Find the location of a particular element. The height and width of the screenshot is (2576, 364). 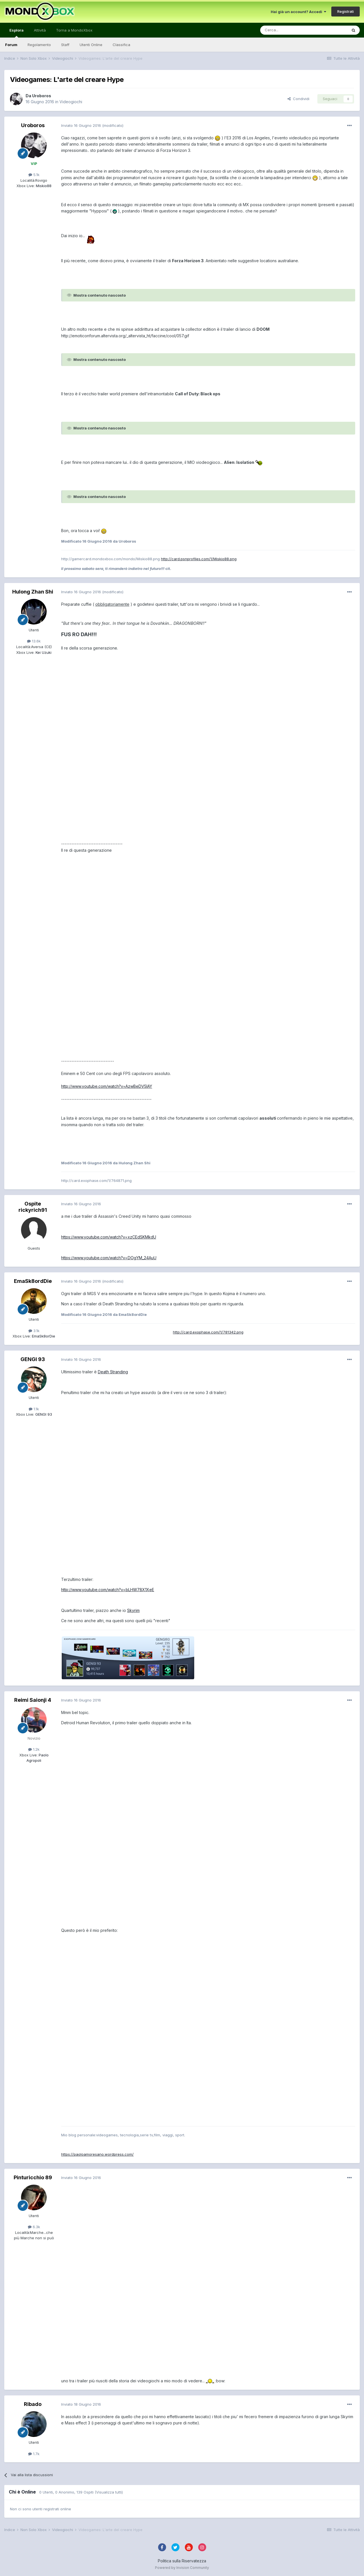

https://paoloamoresano.wordpress.com/ is located at coordinates (97, 2154).